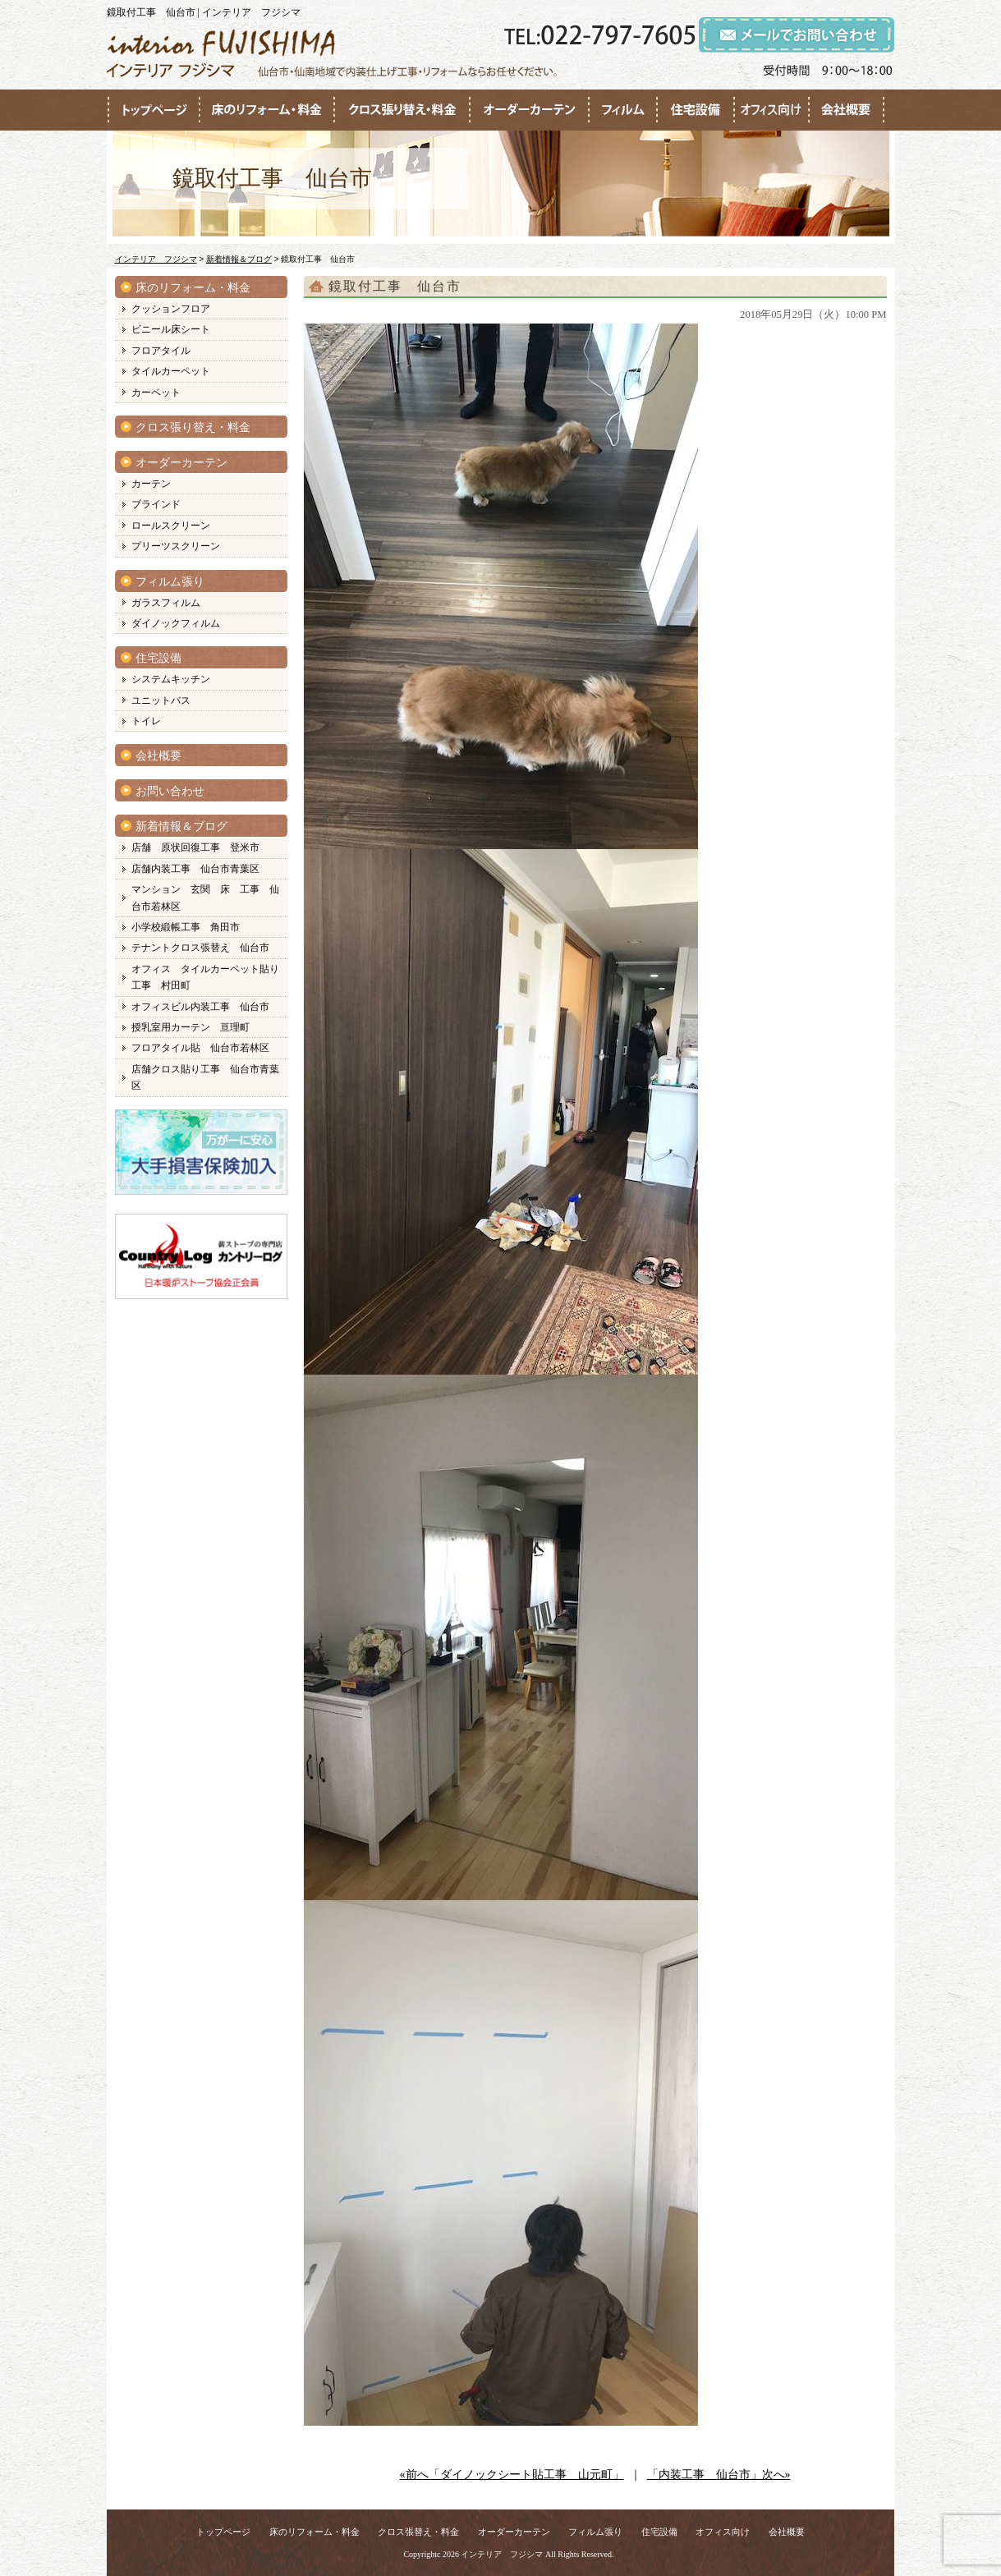 Image resolution: width=1001 pixels, height=2576 pixels. What do you see at coordinates (165, 602) in the screenshot?
I see `ガラスフィルム` at bounding box center [165, 602].